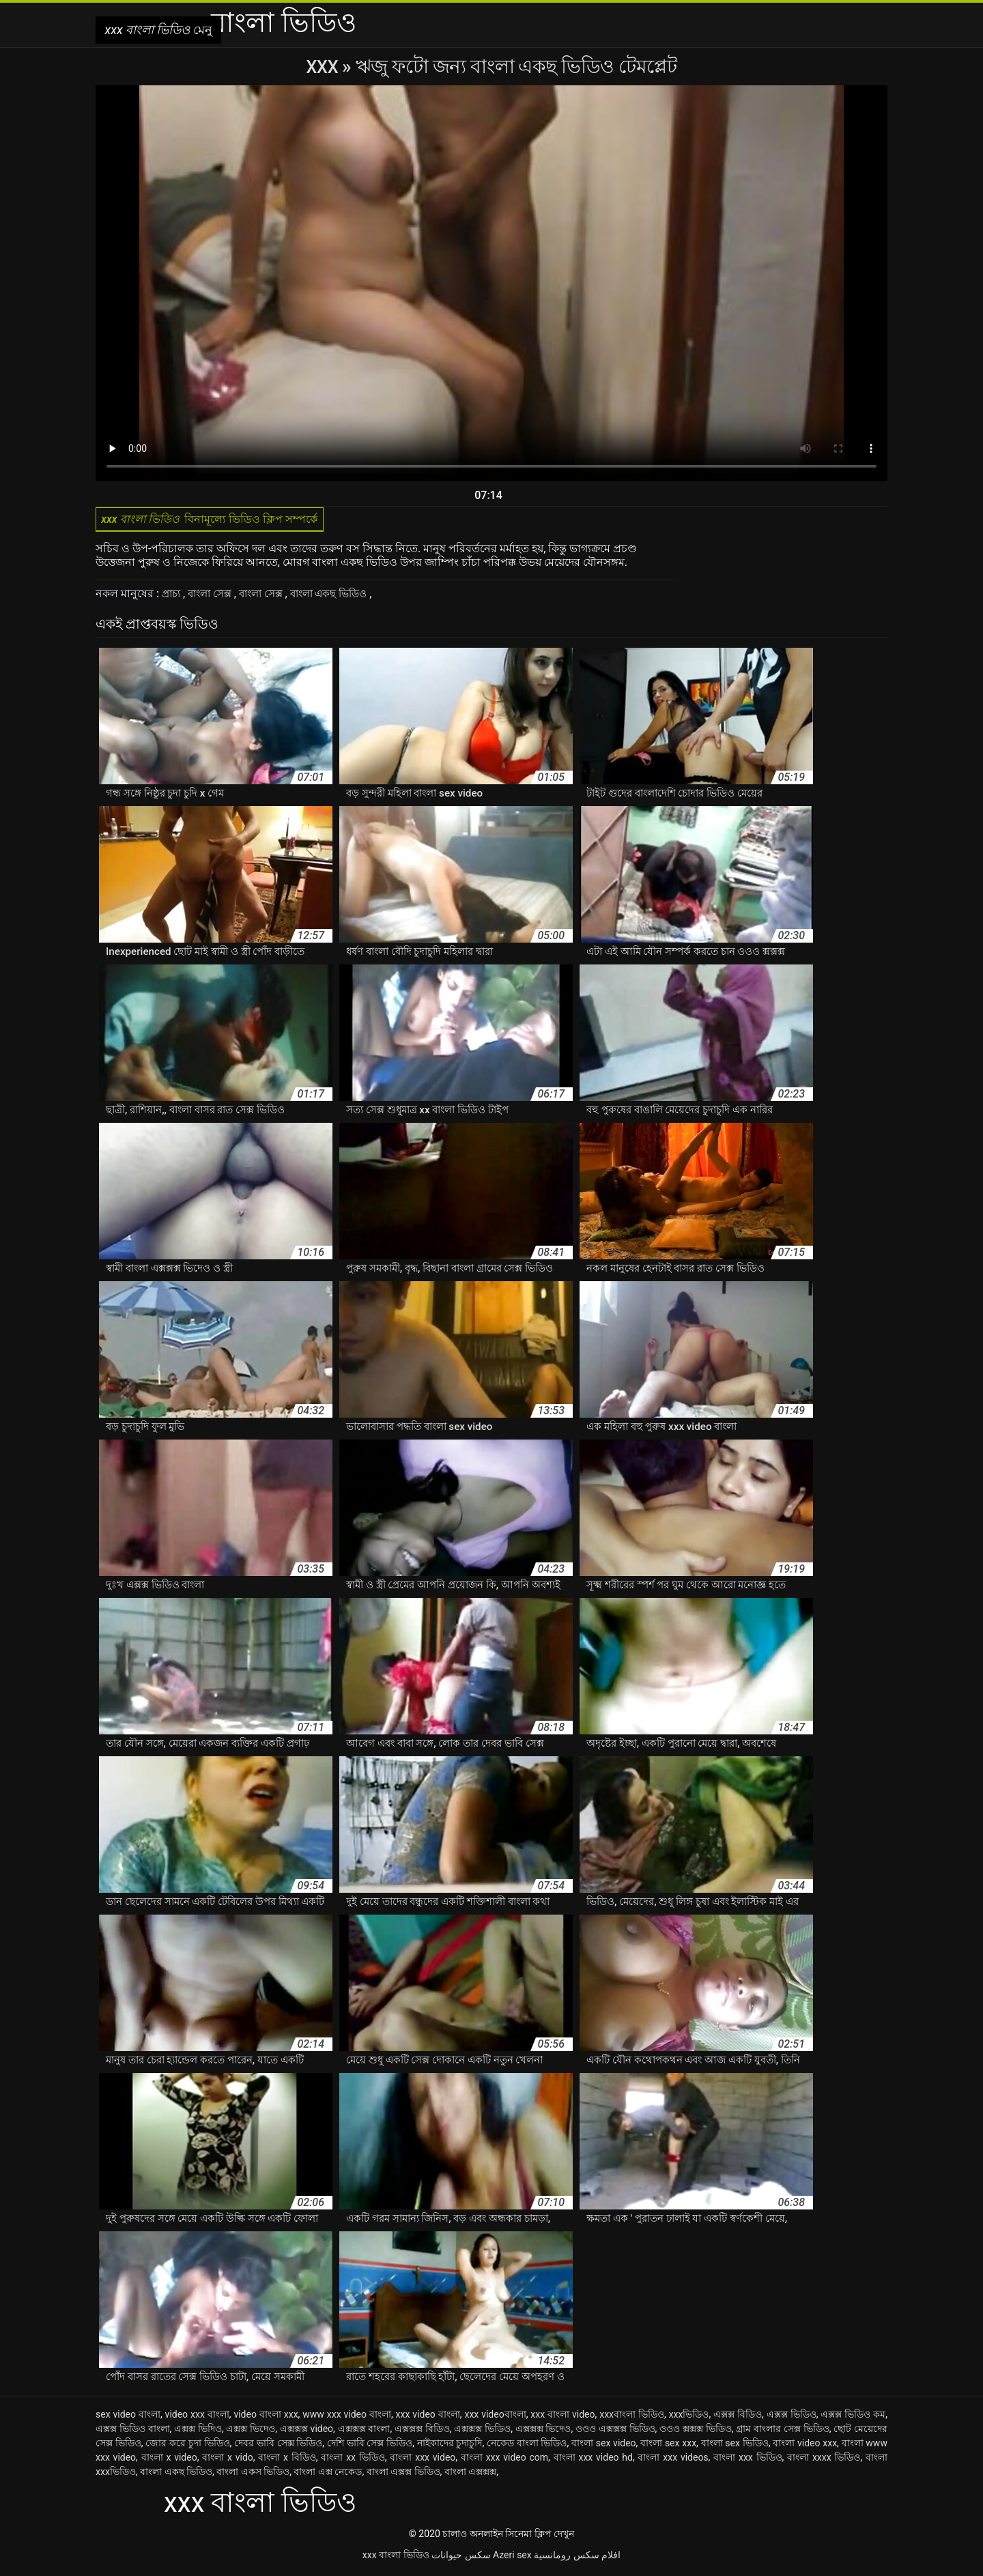 This screenshot has width=983, height=2576. What do you see at coordinates (128, 2417) in the screenshot?
I see `sex video বাংলা` at bounding box center [128, 2417].